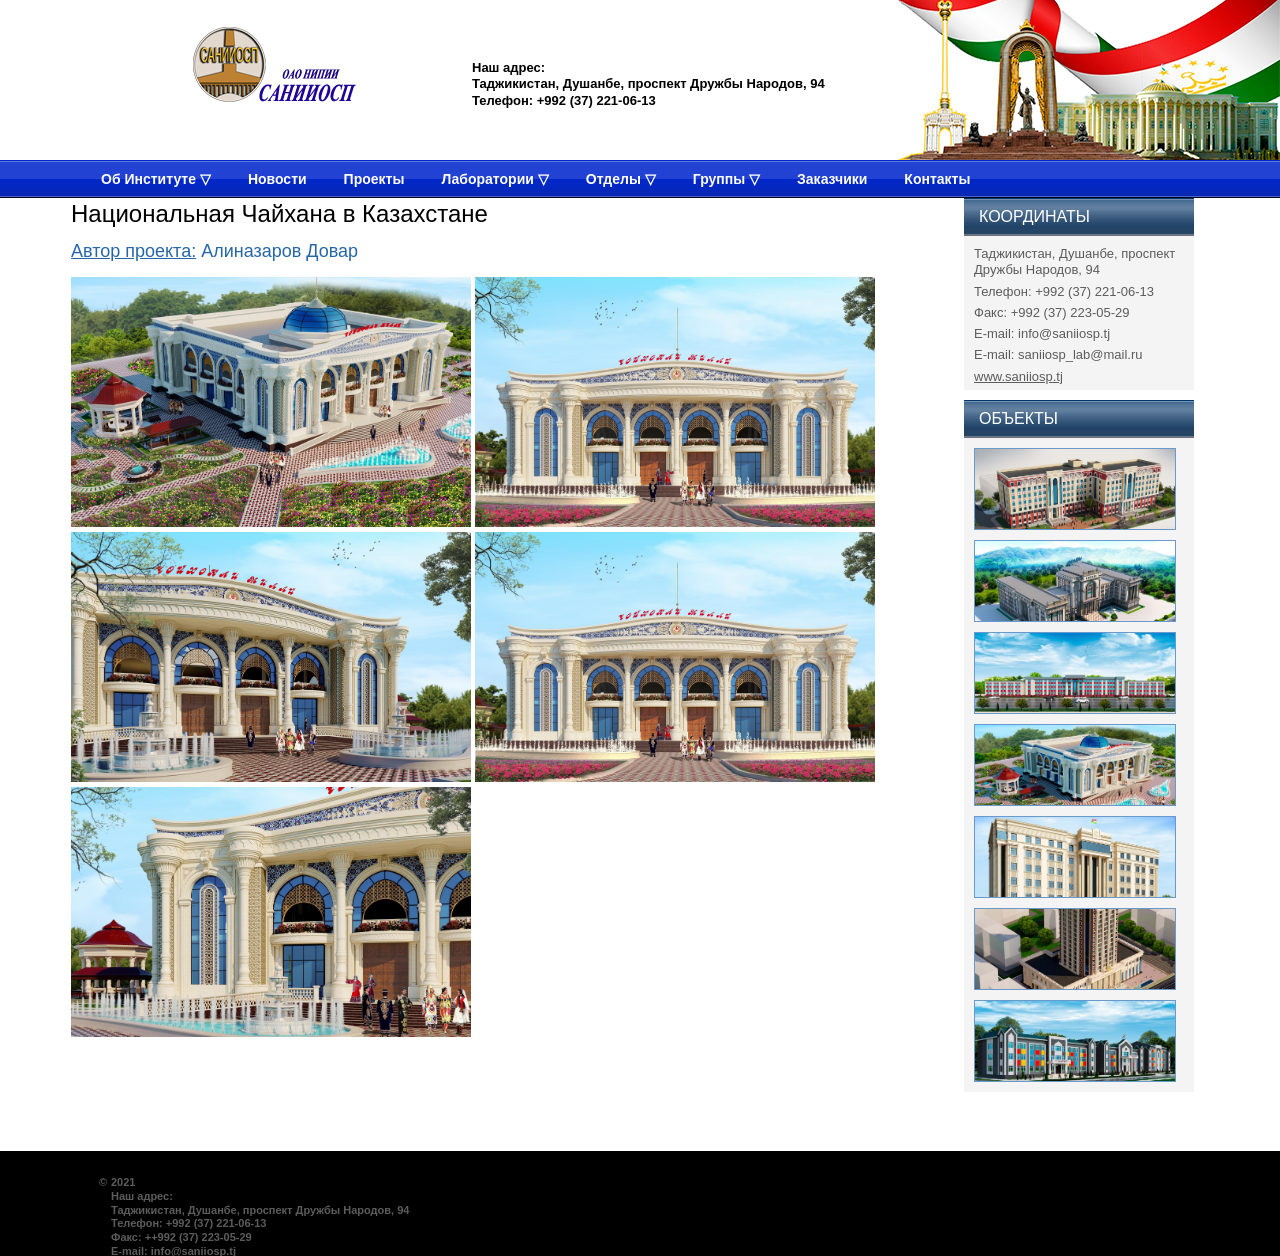  What do you see at coordinates (374, 179) in the screenshot?
I see `Проекты` at bounding box center [374, 179].